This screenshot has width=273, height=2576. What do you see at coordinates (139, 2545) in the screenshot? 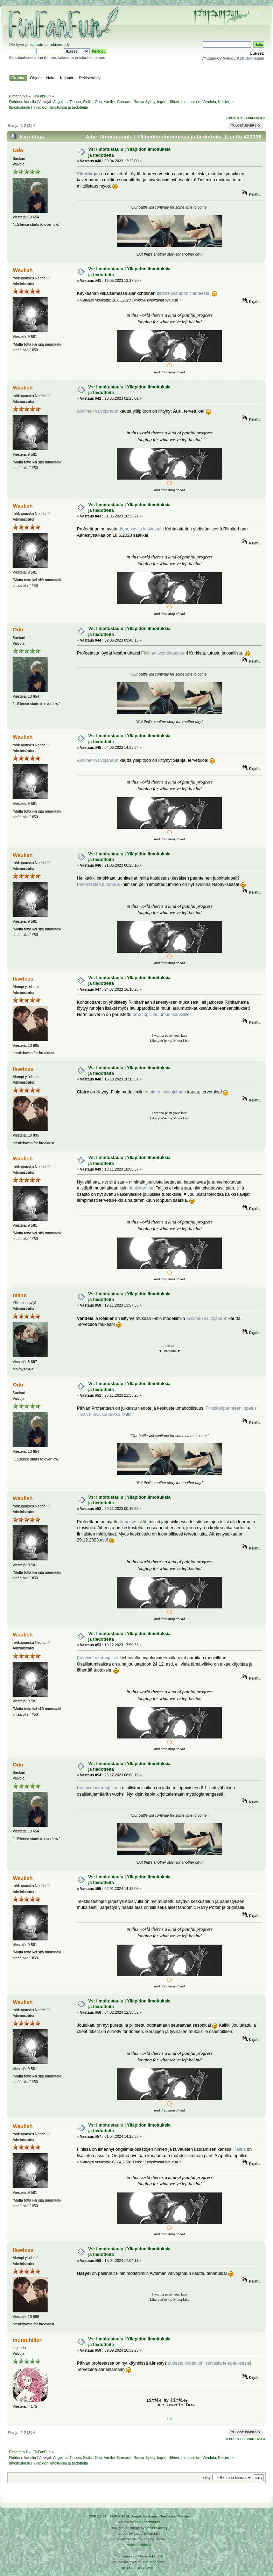
I see `Rekisteriseloste` at bounding box center [139, 2545].